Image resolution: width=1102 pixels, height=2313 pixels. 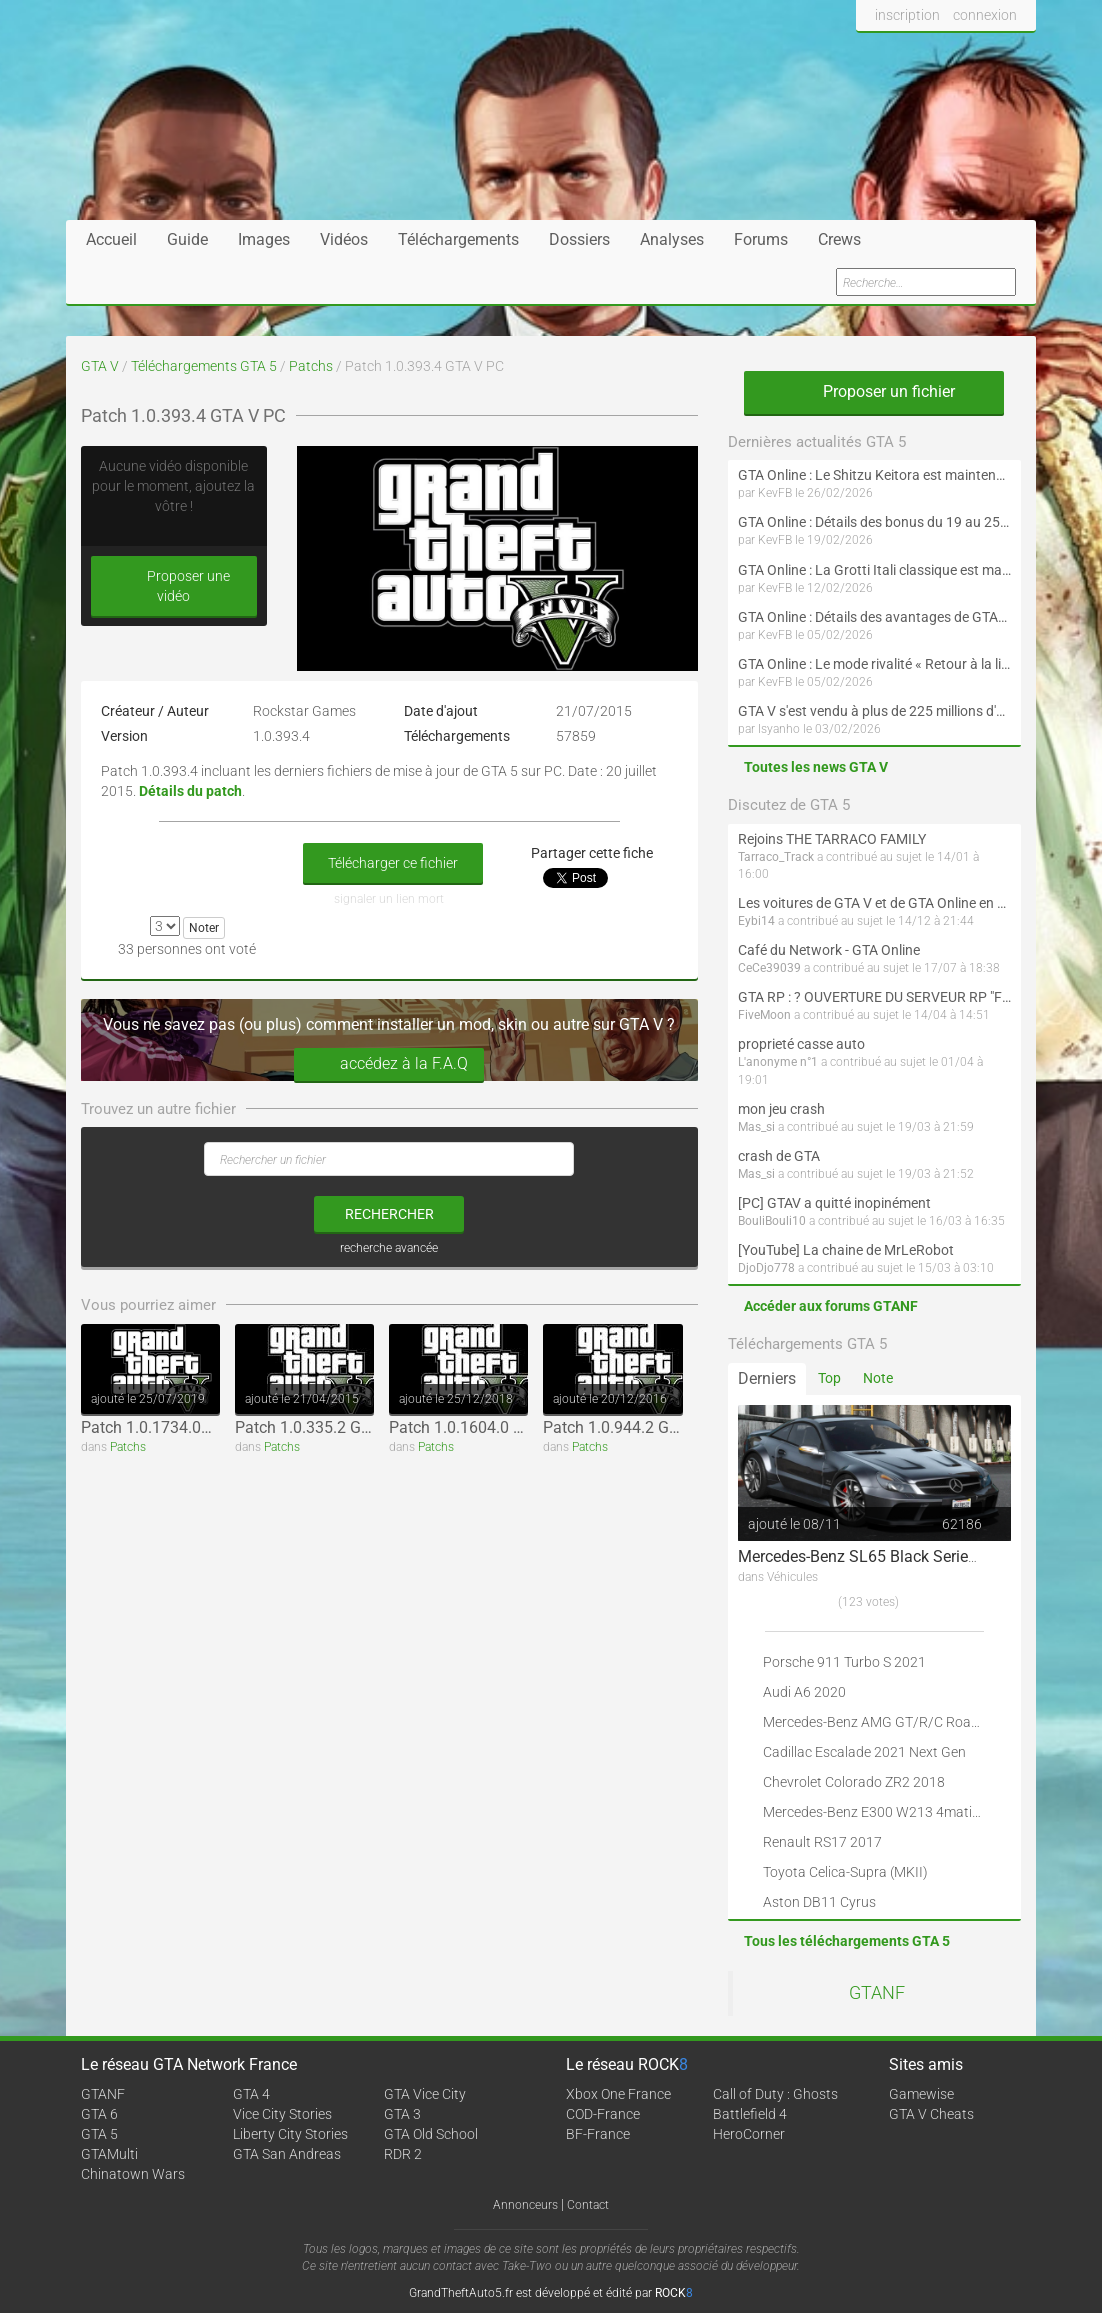 What do you see at coordinates (878, 1378) in the screenshot?
I see `Note [tab]` at bounding box center [878, 1378].